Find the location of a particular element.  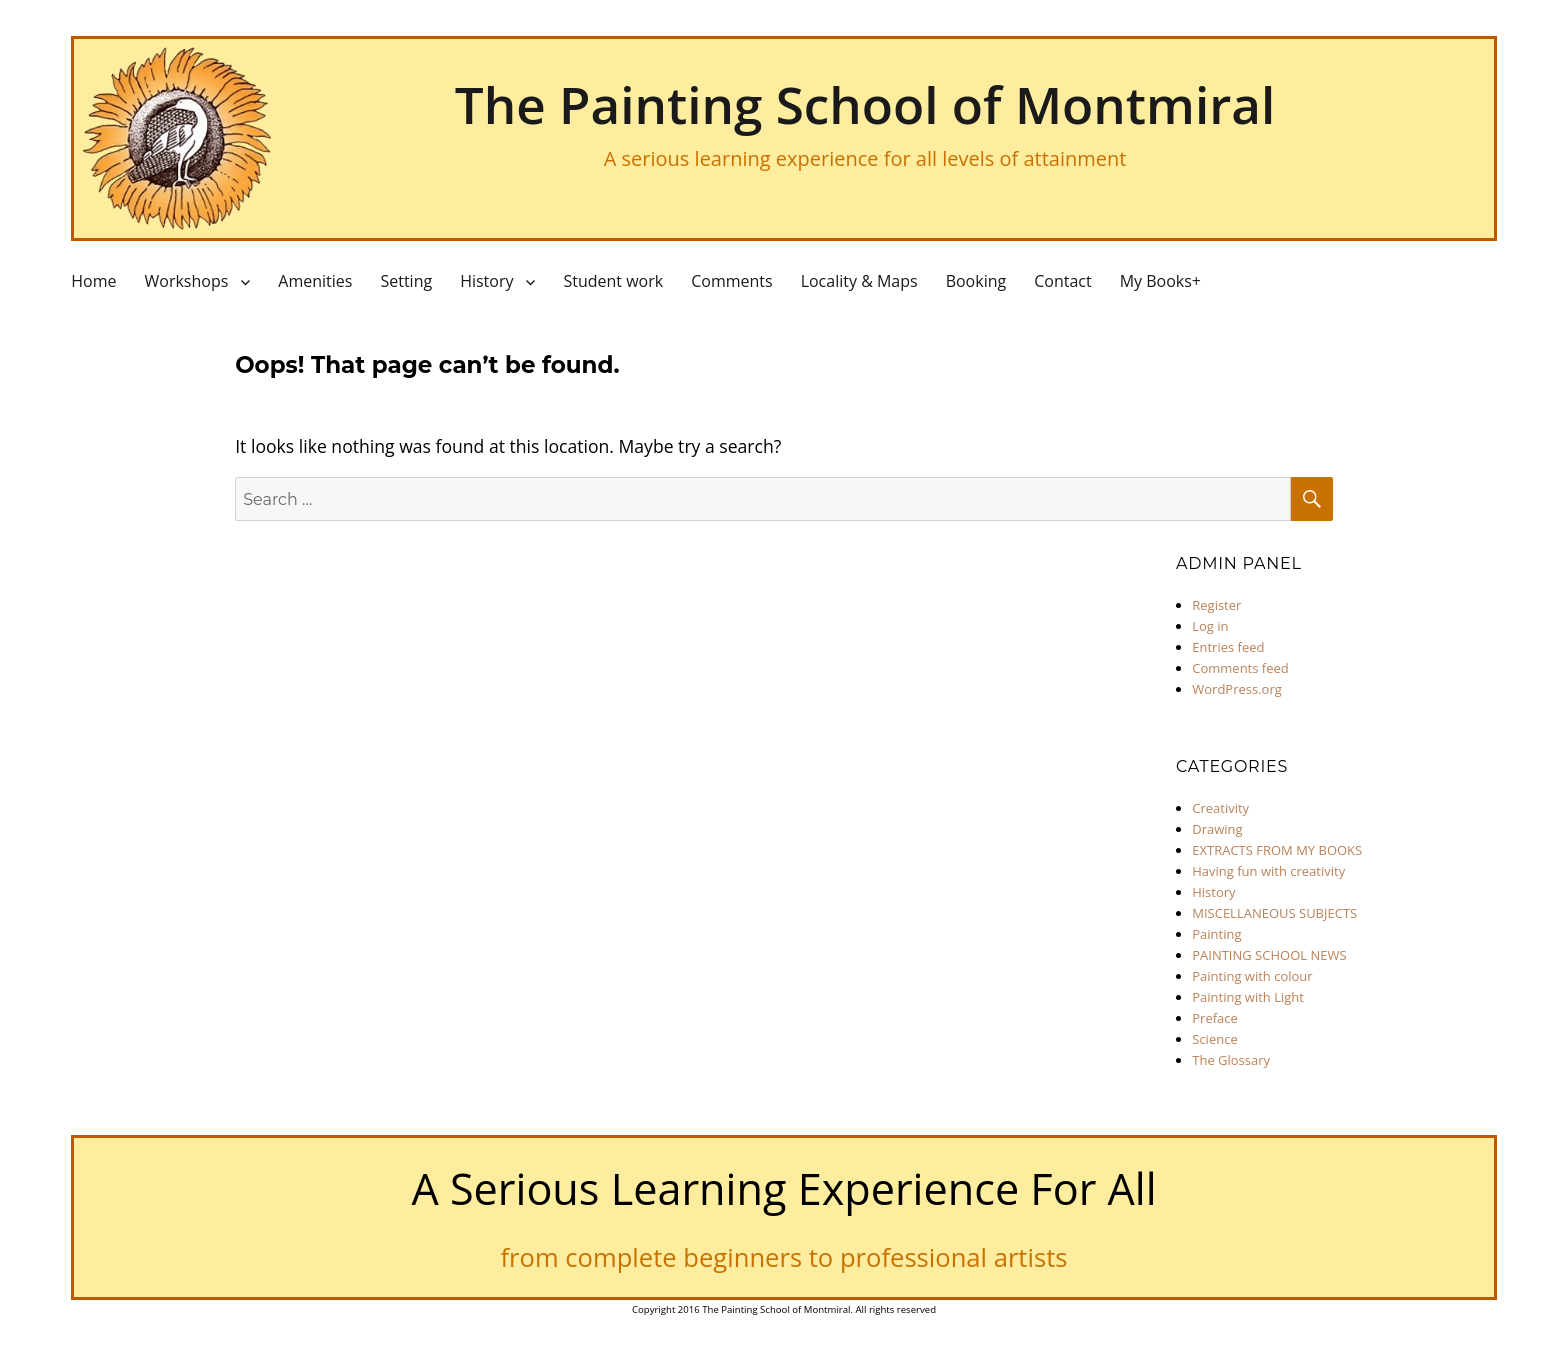

Science is located at coordinates (1214, 1039).